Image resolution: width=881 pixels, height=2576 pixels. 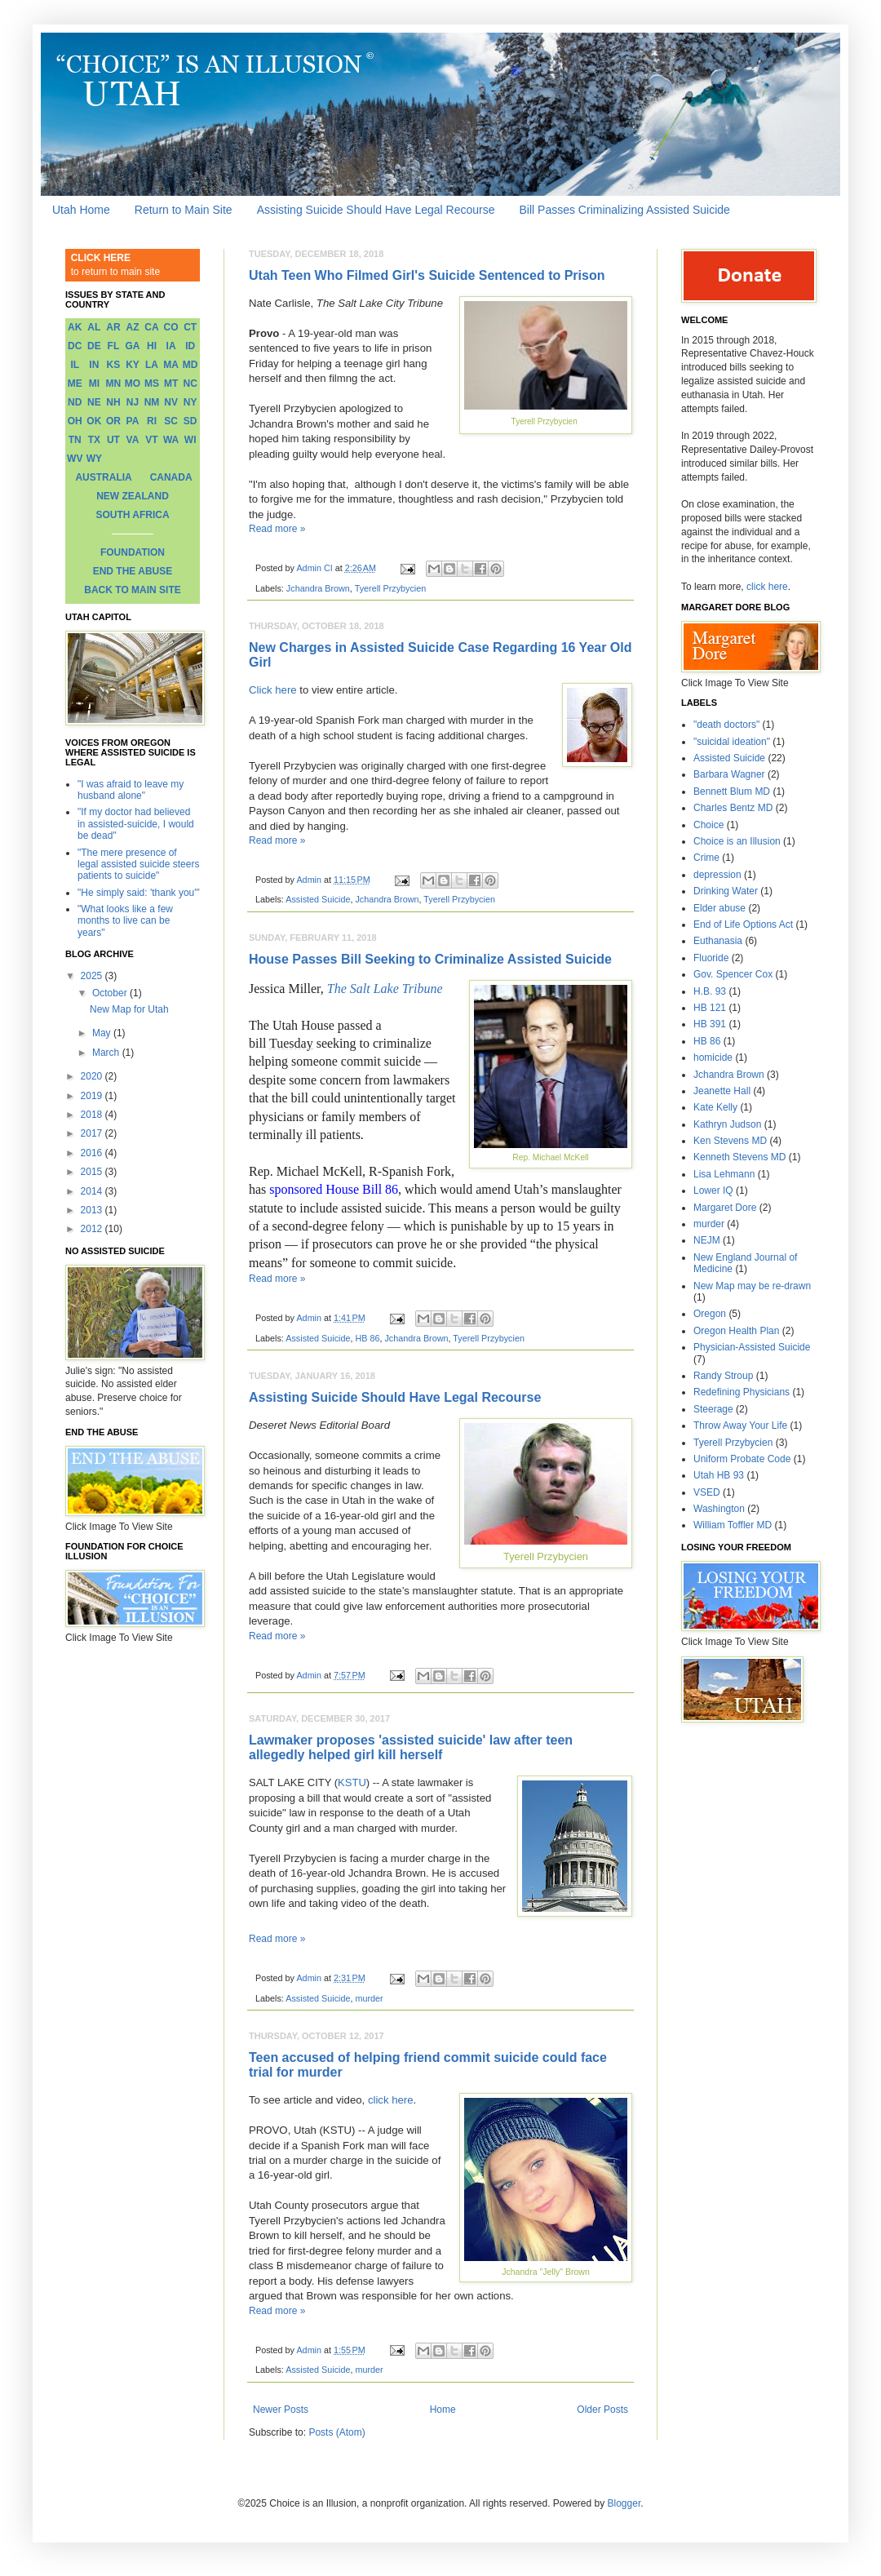 What do you see at coordinates (391, 588) in the screenshot?
I see `Tyerell Przybycien` at bounding box center [391, 588].